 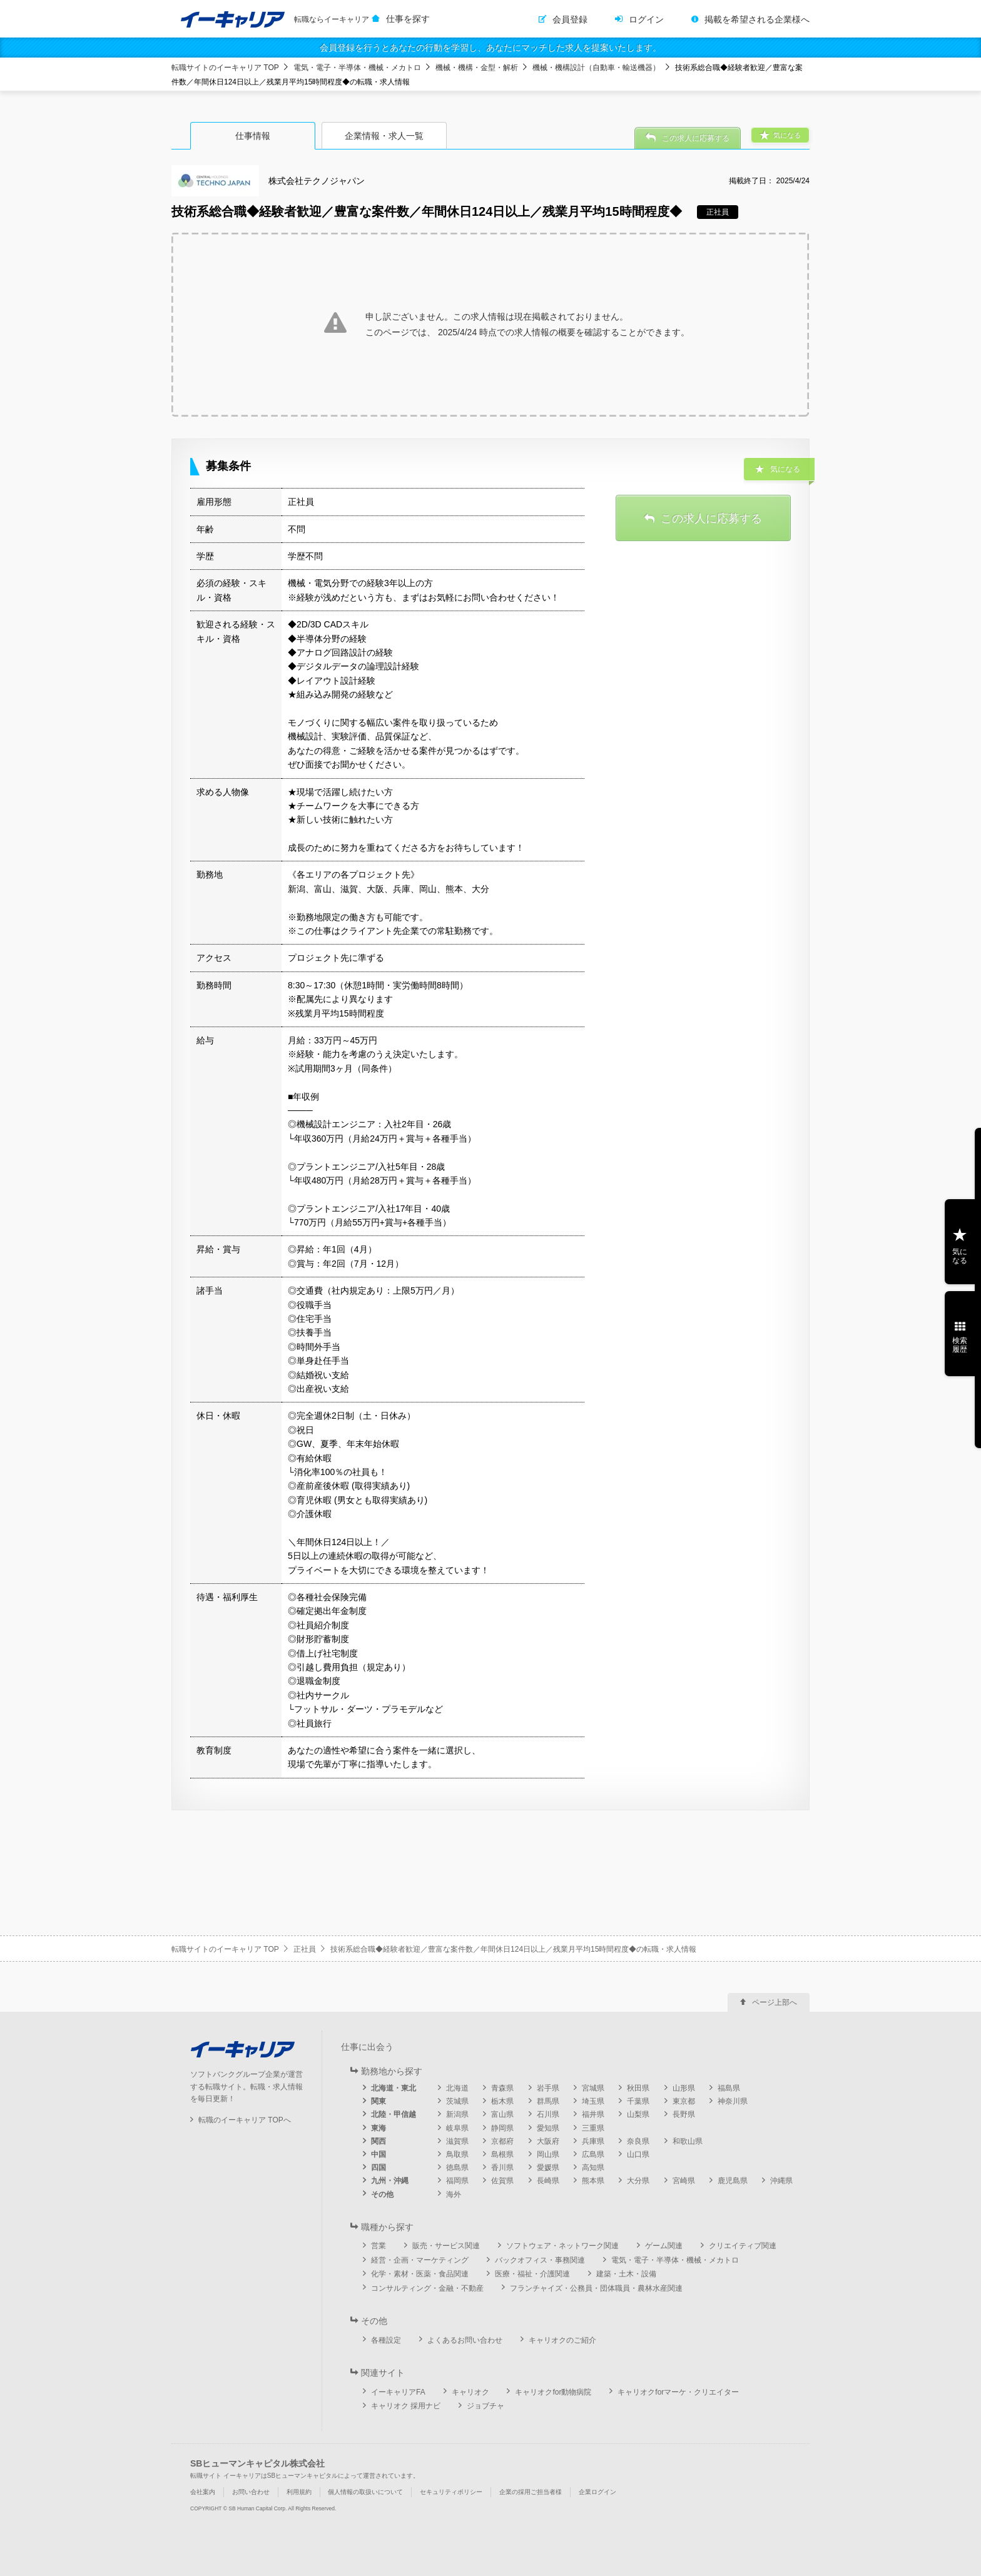 What do you see at coordinates (502, 2088) in the screenshot?
I see `青森県` at bounding box center [502, 2088].